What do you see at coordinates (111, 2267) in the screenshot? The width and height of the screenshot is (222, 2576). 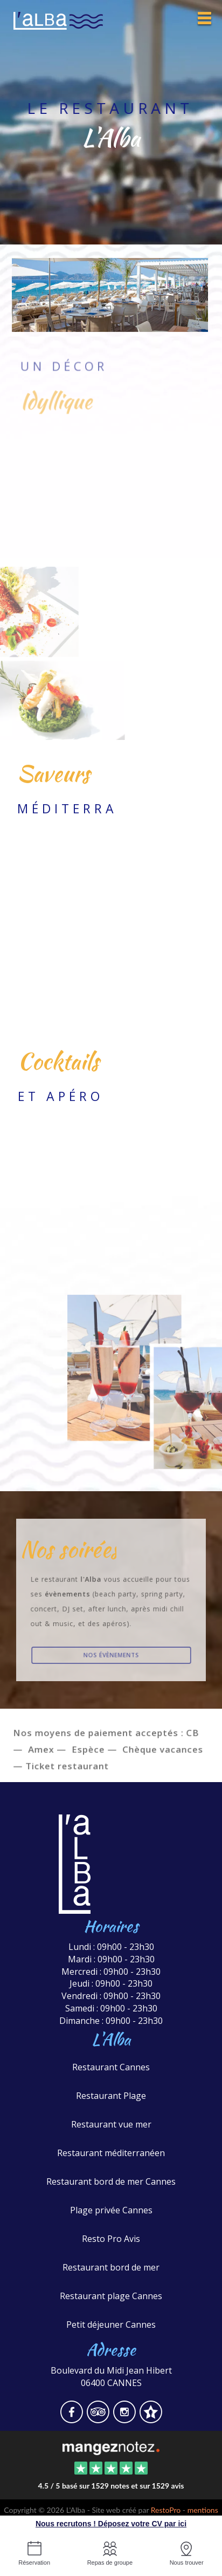 I see `Restaurant bord de mer` at bounding box center [111, 2267].